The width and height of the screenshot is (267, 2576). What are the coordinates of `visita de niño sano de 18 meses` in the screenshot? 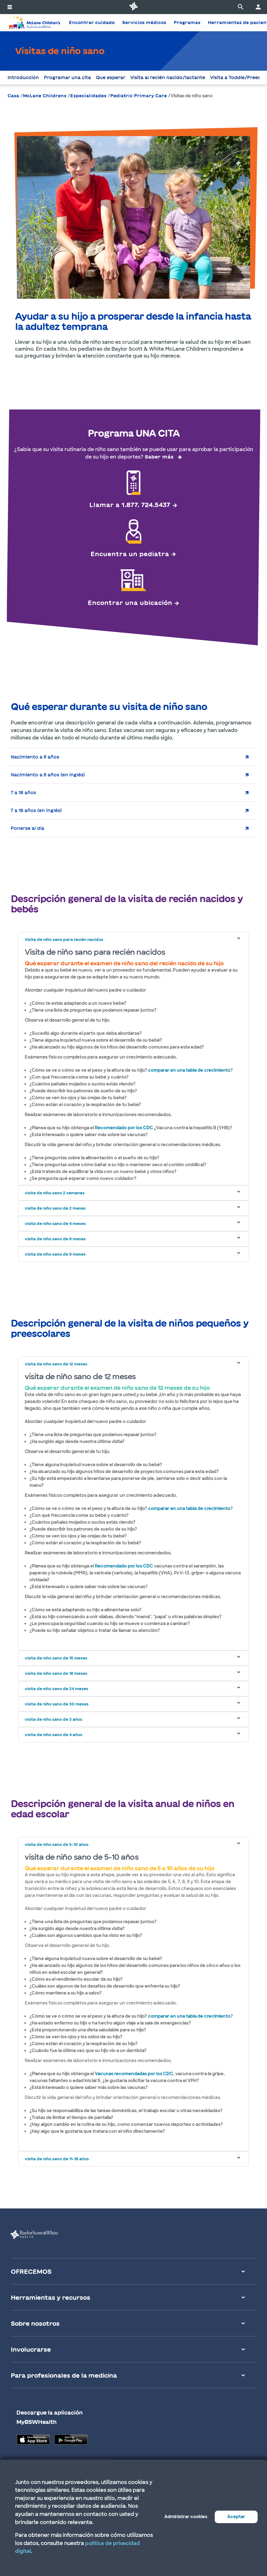 It's located at (56, 1673).